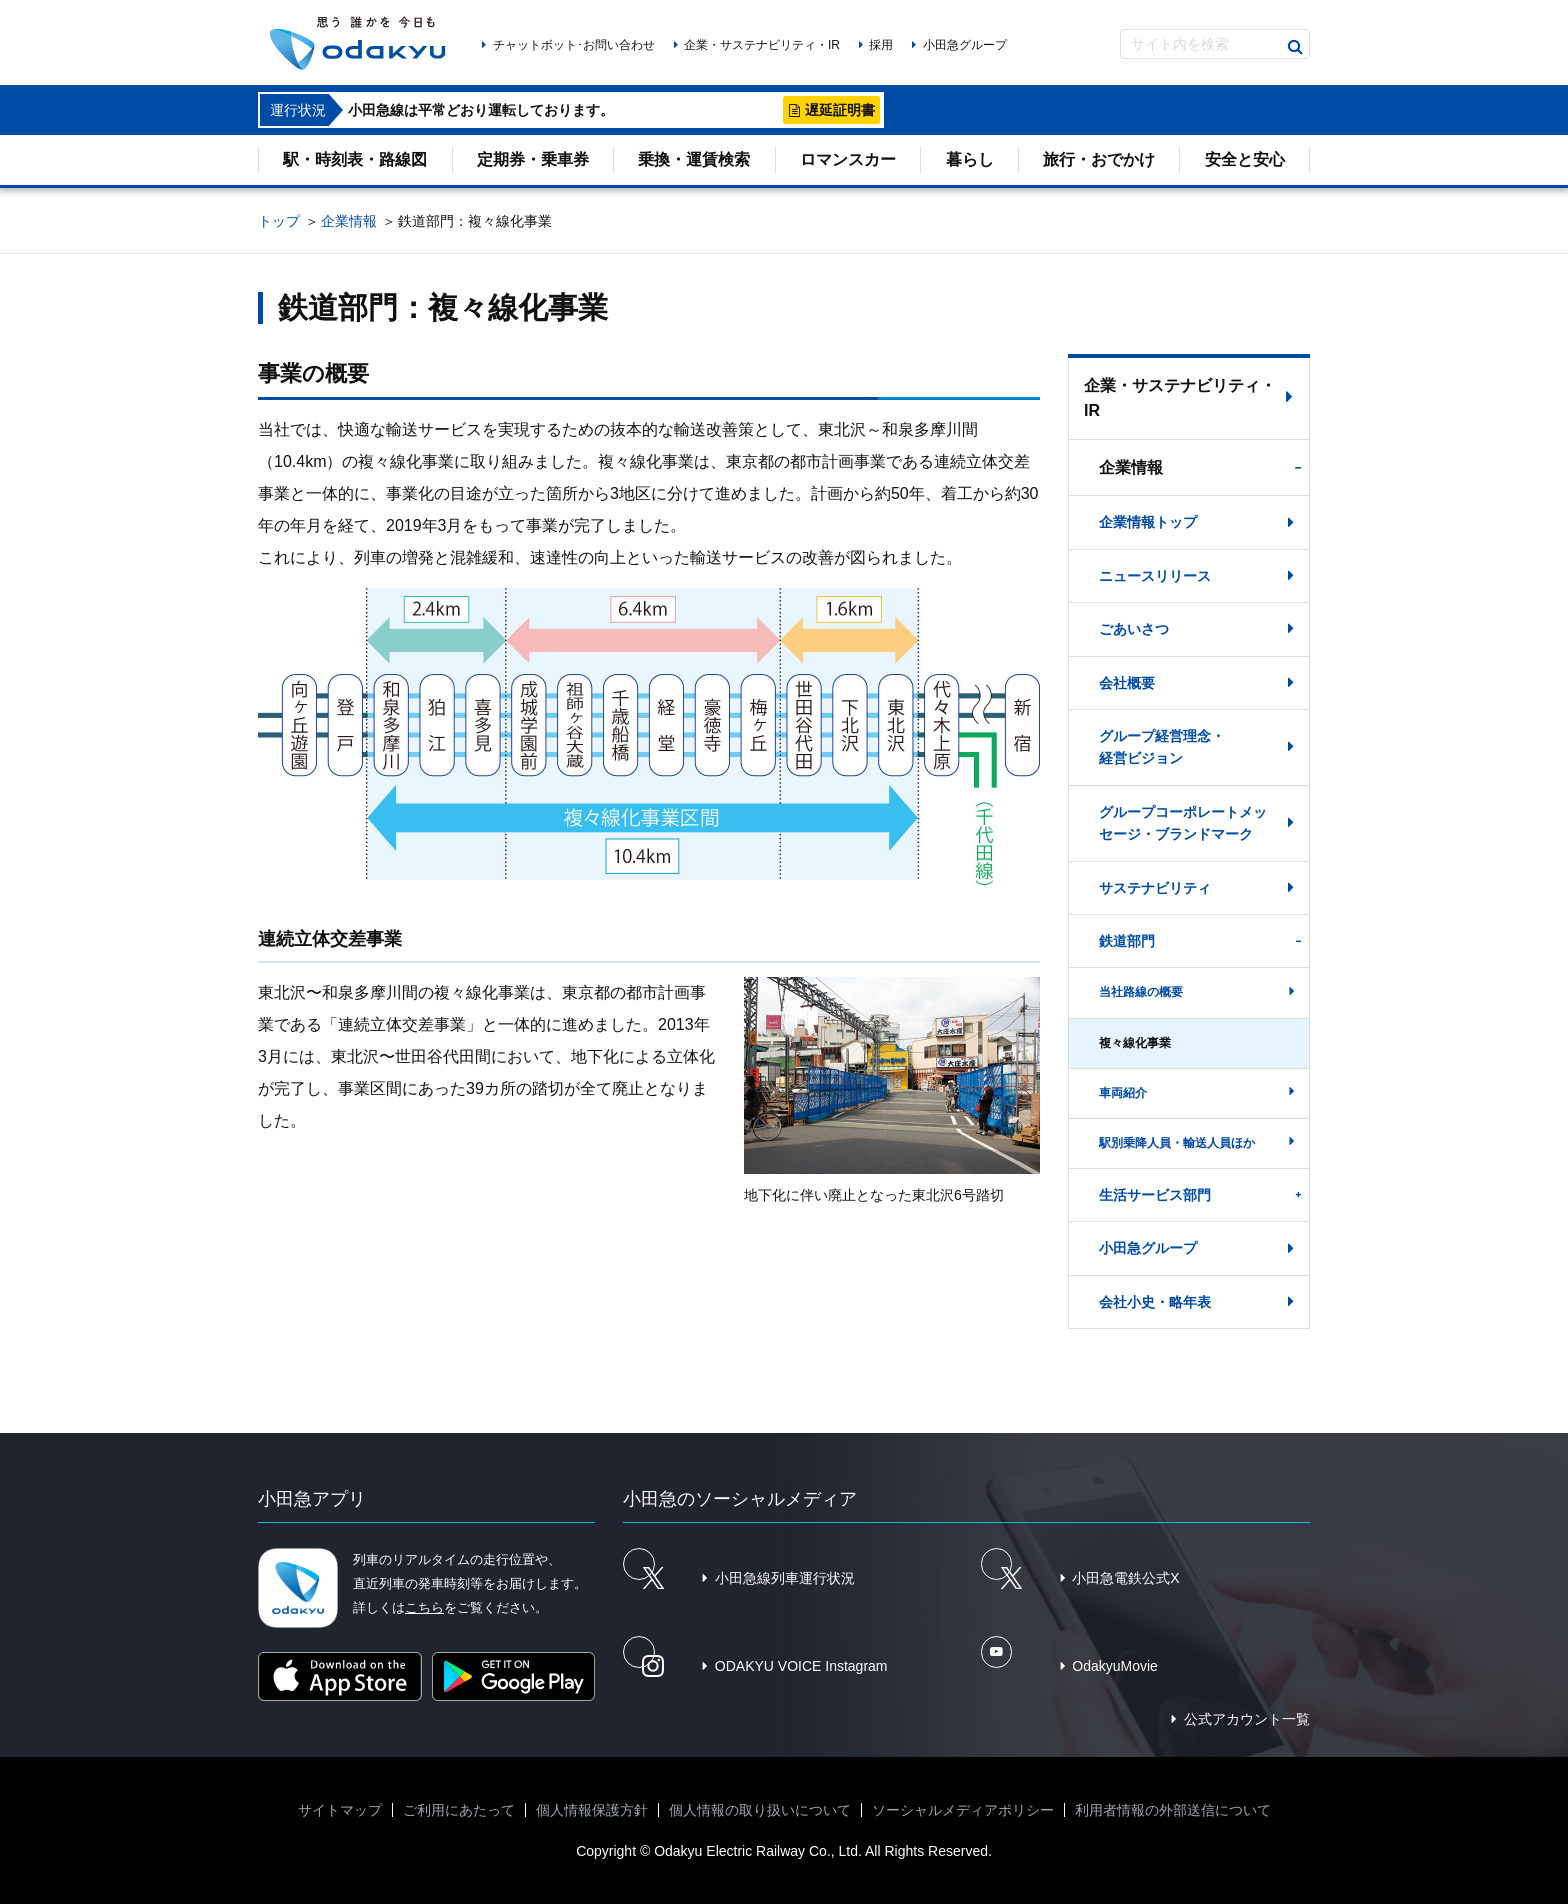 This screenshot has width=1568, height=1904. Describe the element at coordinates (840, 110) in the screenshot. I see `遅延証明書` at that location.